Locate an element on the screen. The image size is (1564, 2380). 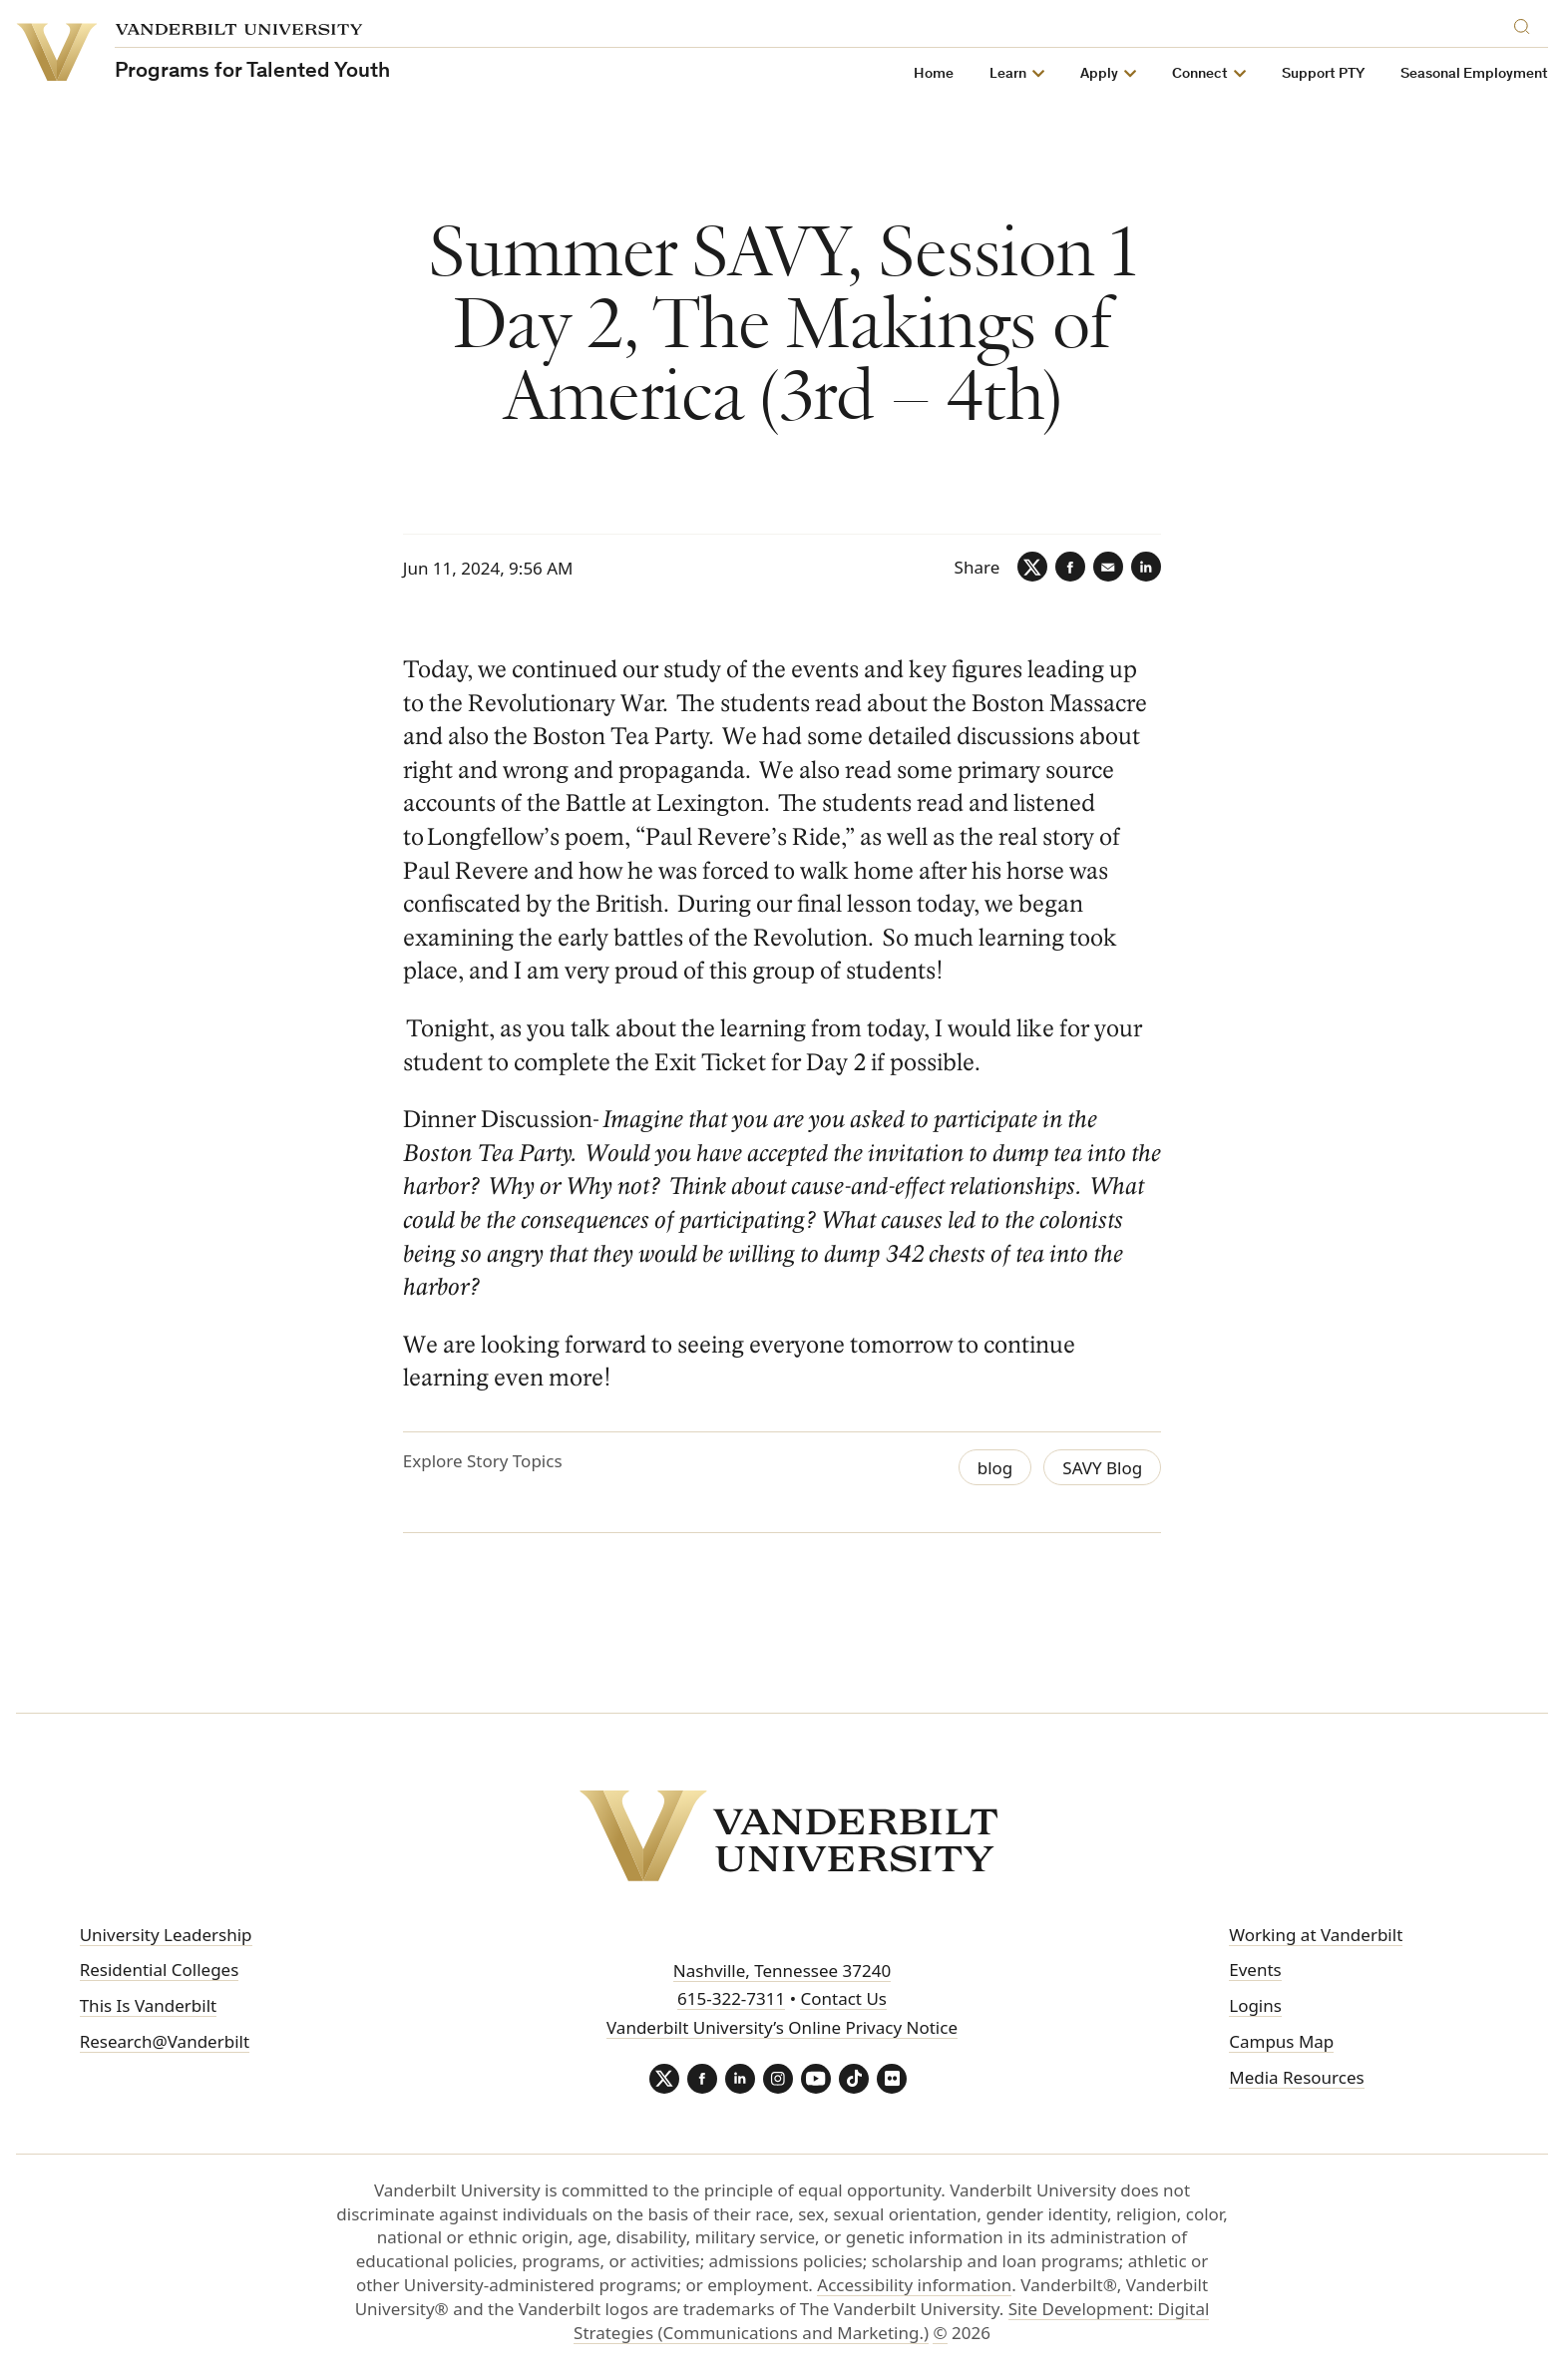
Nashville, Tennessee 37240 is located at coordinates (782, 1970).